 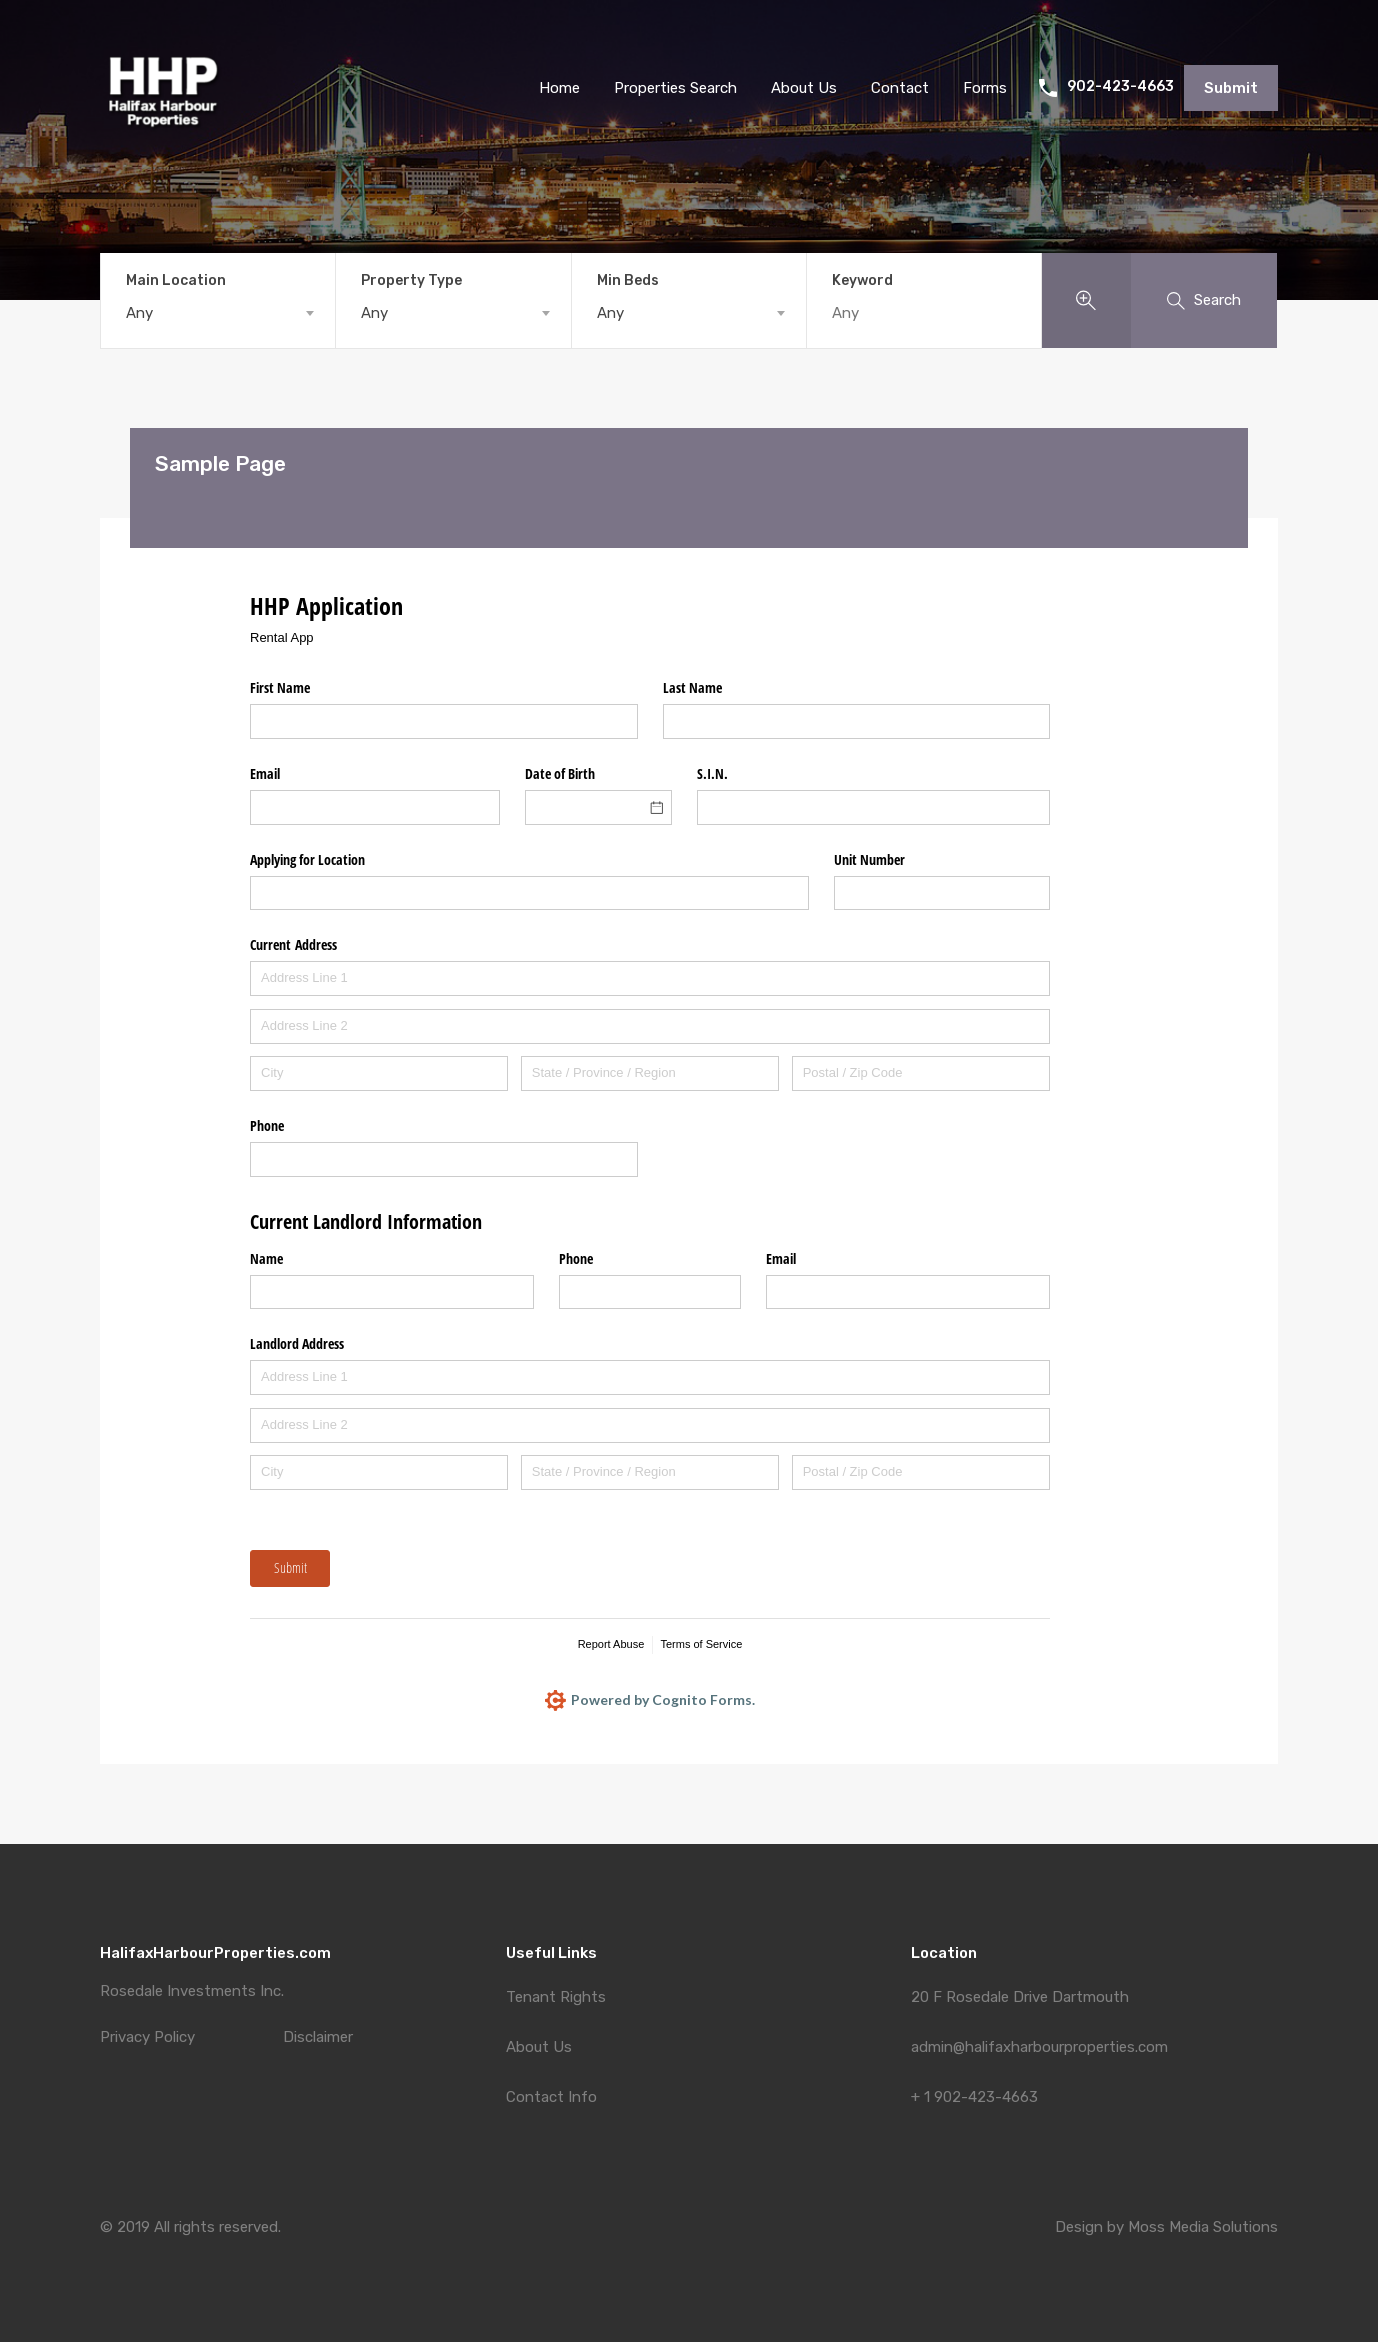 I want to click on About Us, so click(x=539, y=2047).